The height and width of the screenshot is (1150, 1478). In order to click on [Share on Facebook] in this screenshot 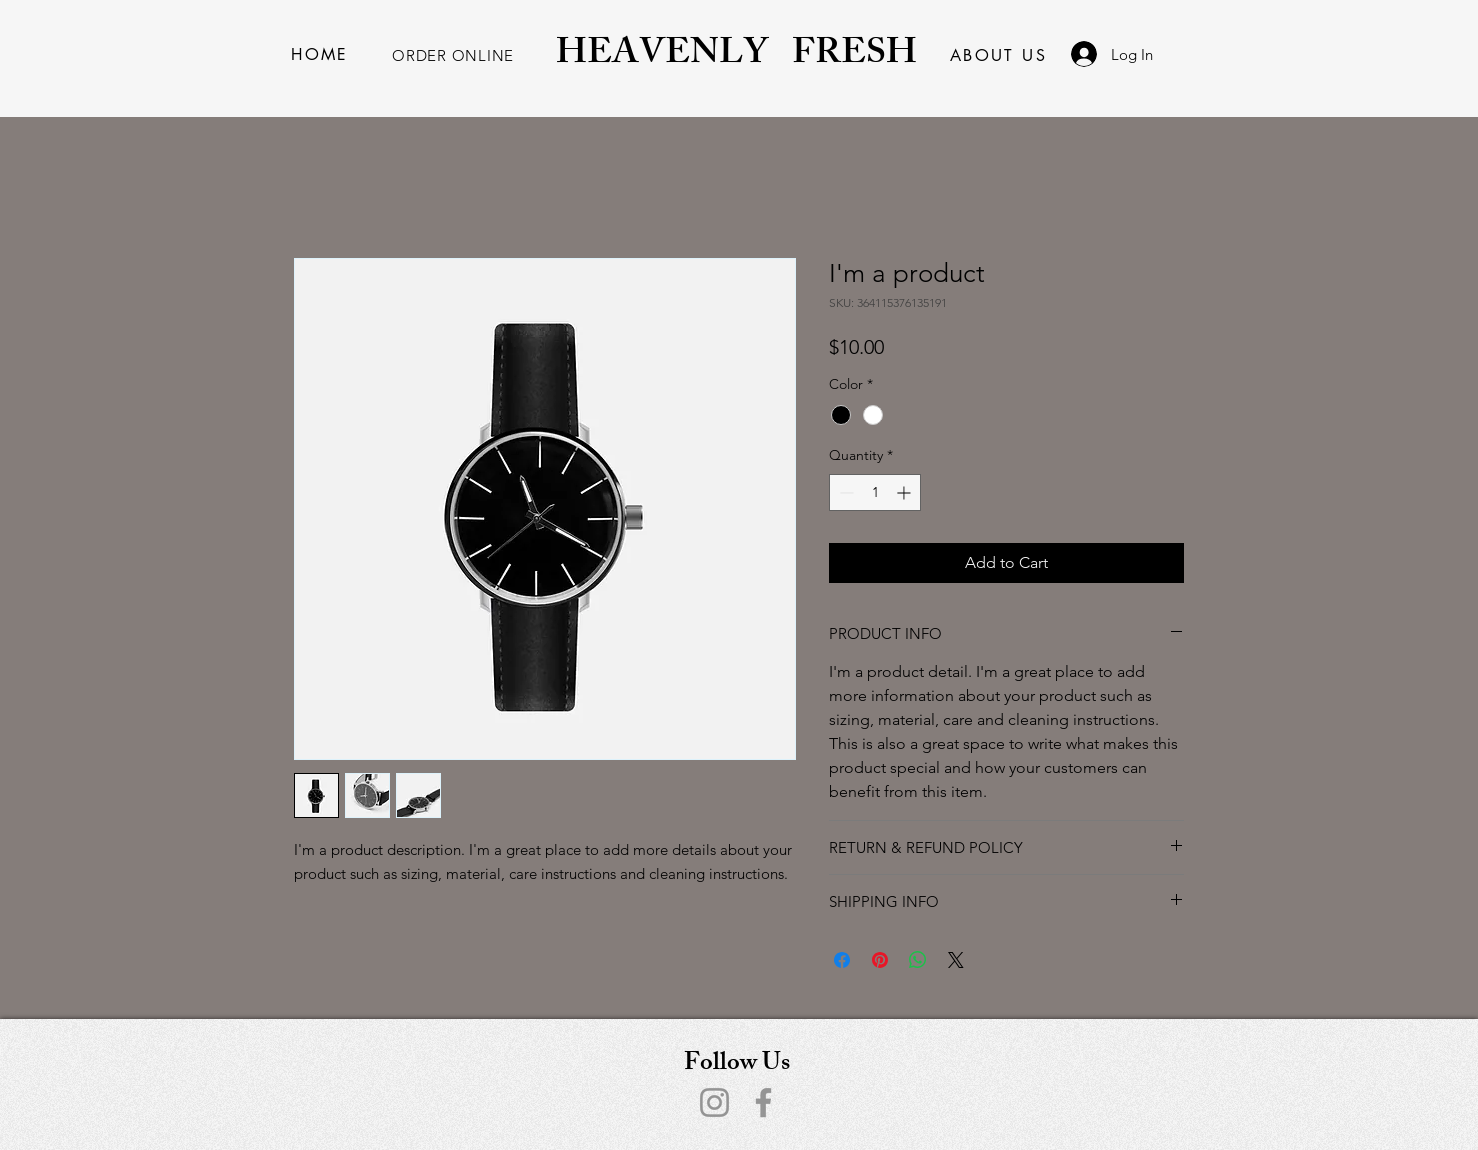, I will do `click(842, 960)`.